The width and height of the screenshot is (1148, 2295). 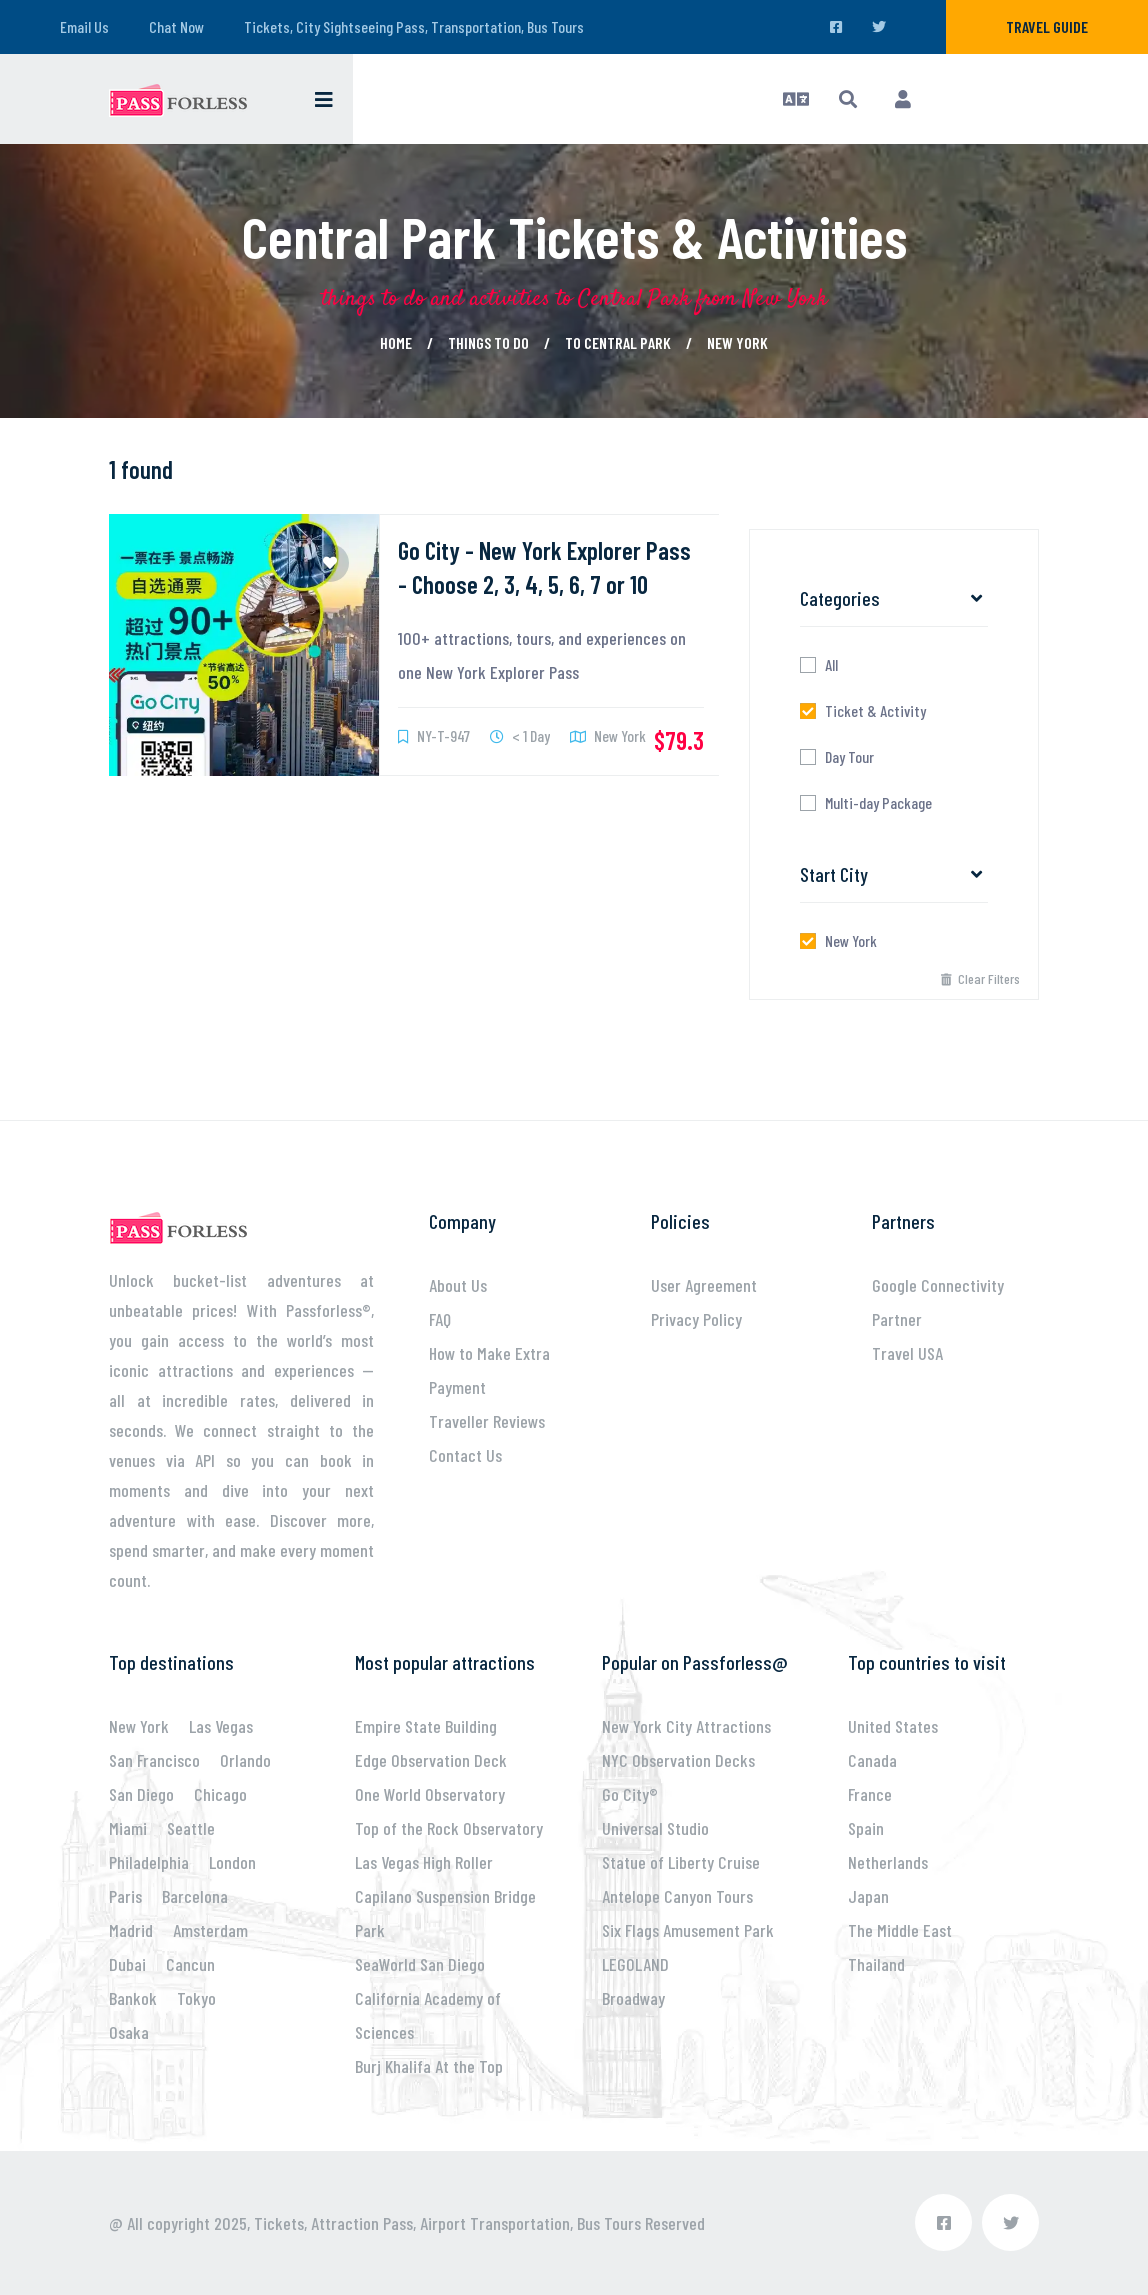 What do you see at coordinates (681, 1862) in the screenshot?
I see `Statue of Liberty Cruise` at bounding box center [681, 1862].